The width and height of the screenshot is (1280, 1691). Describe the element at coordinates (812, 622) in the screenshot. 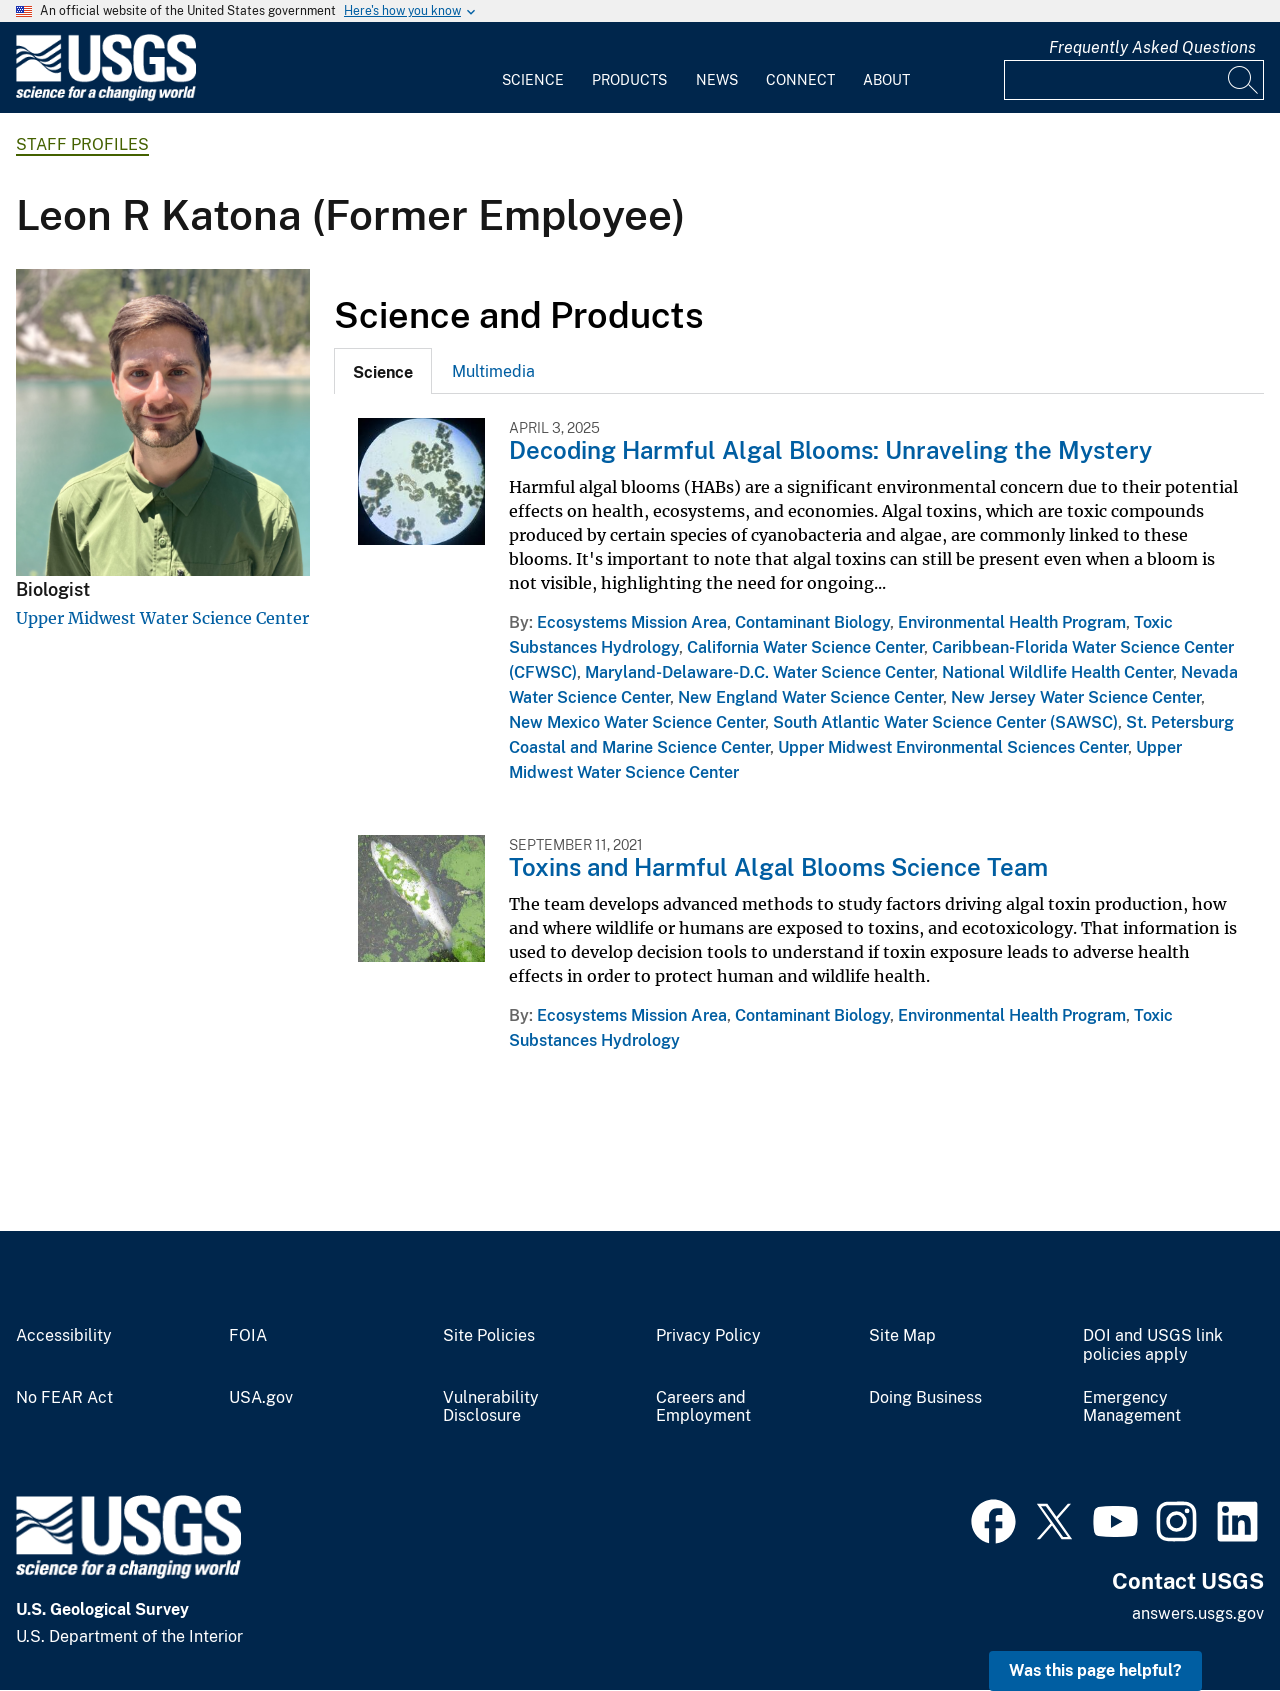

I see `Contaminant Biology` at that location.